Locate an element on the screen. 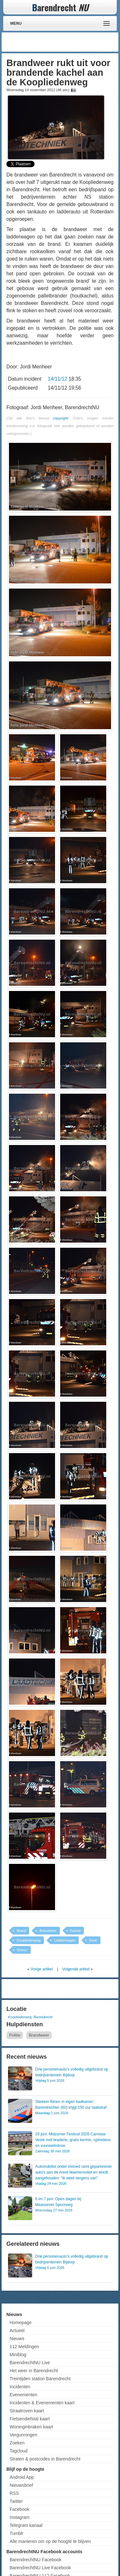 The image size is (120, 2576). Fietsendiefstal kaart is located at coordinates (30, 2418).